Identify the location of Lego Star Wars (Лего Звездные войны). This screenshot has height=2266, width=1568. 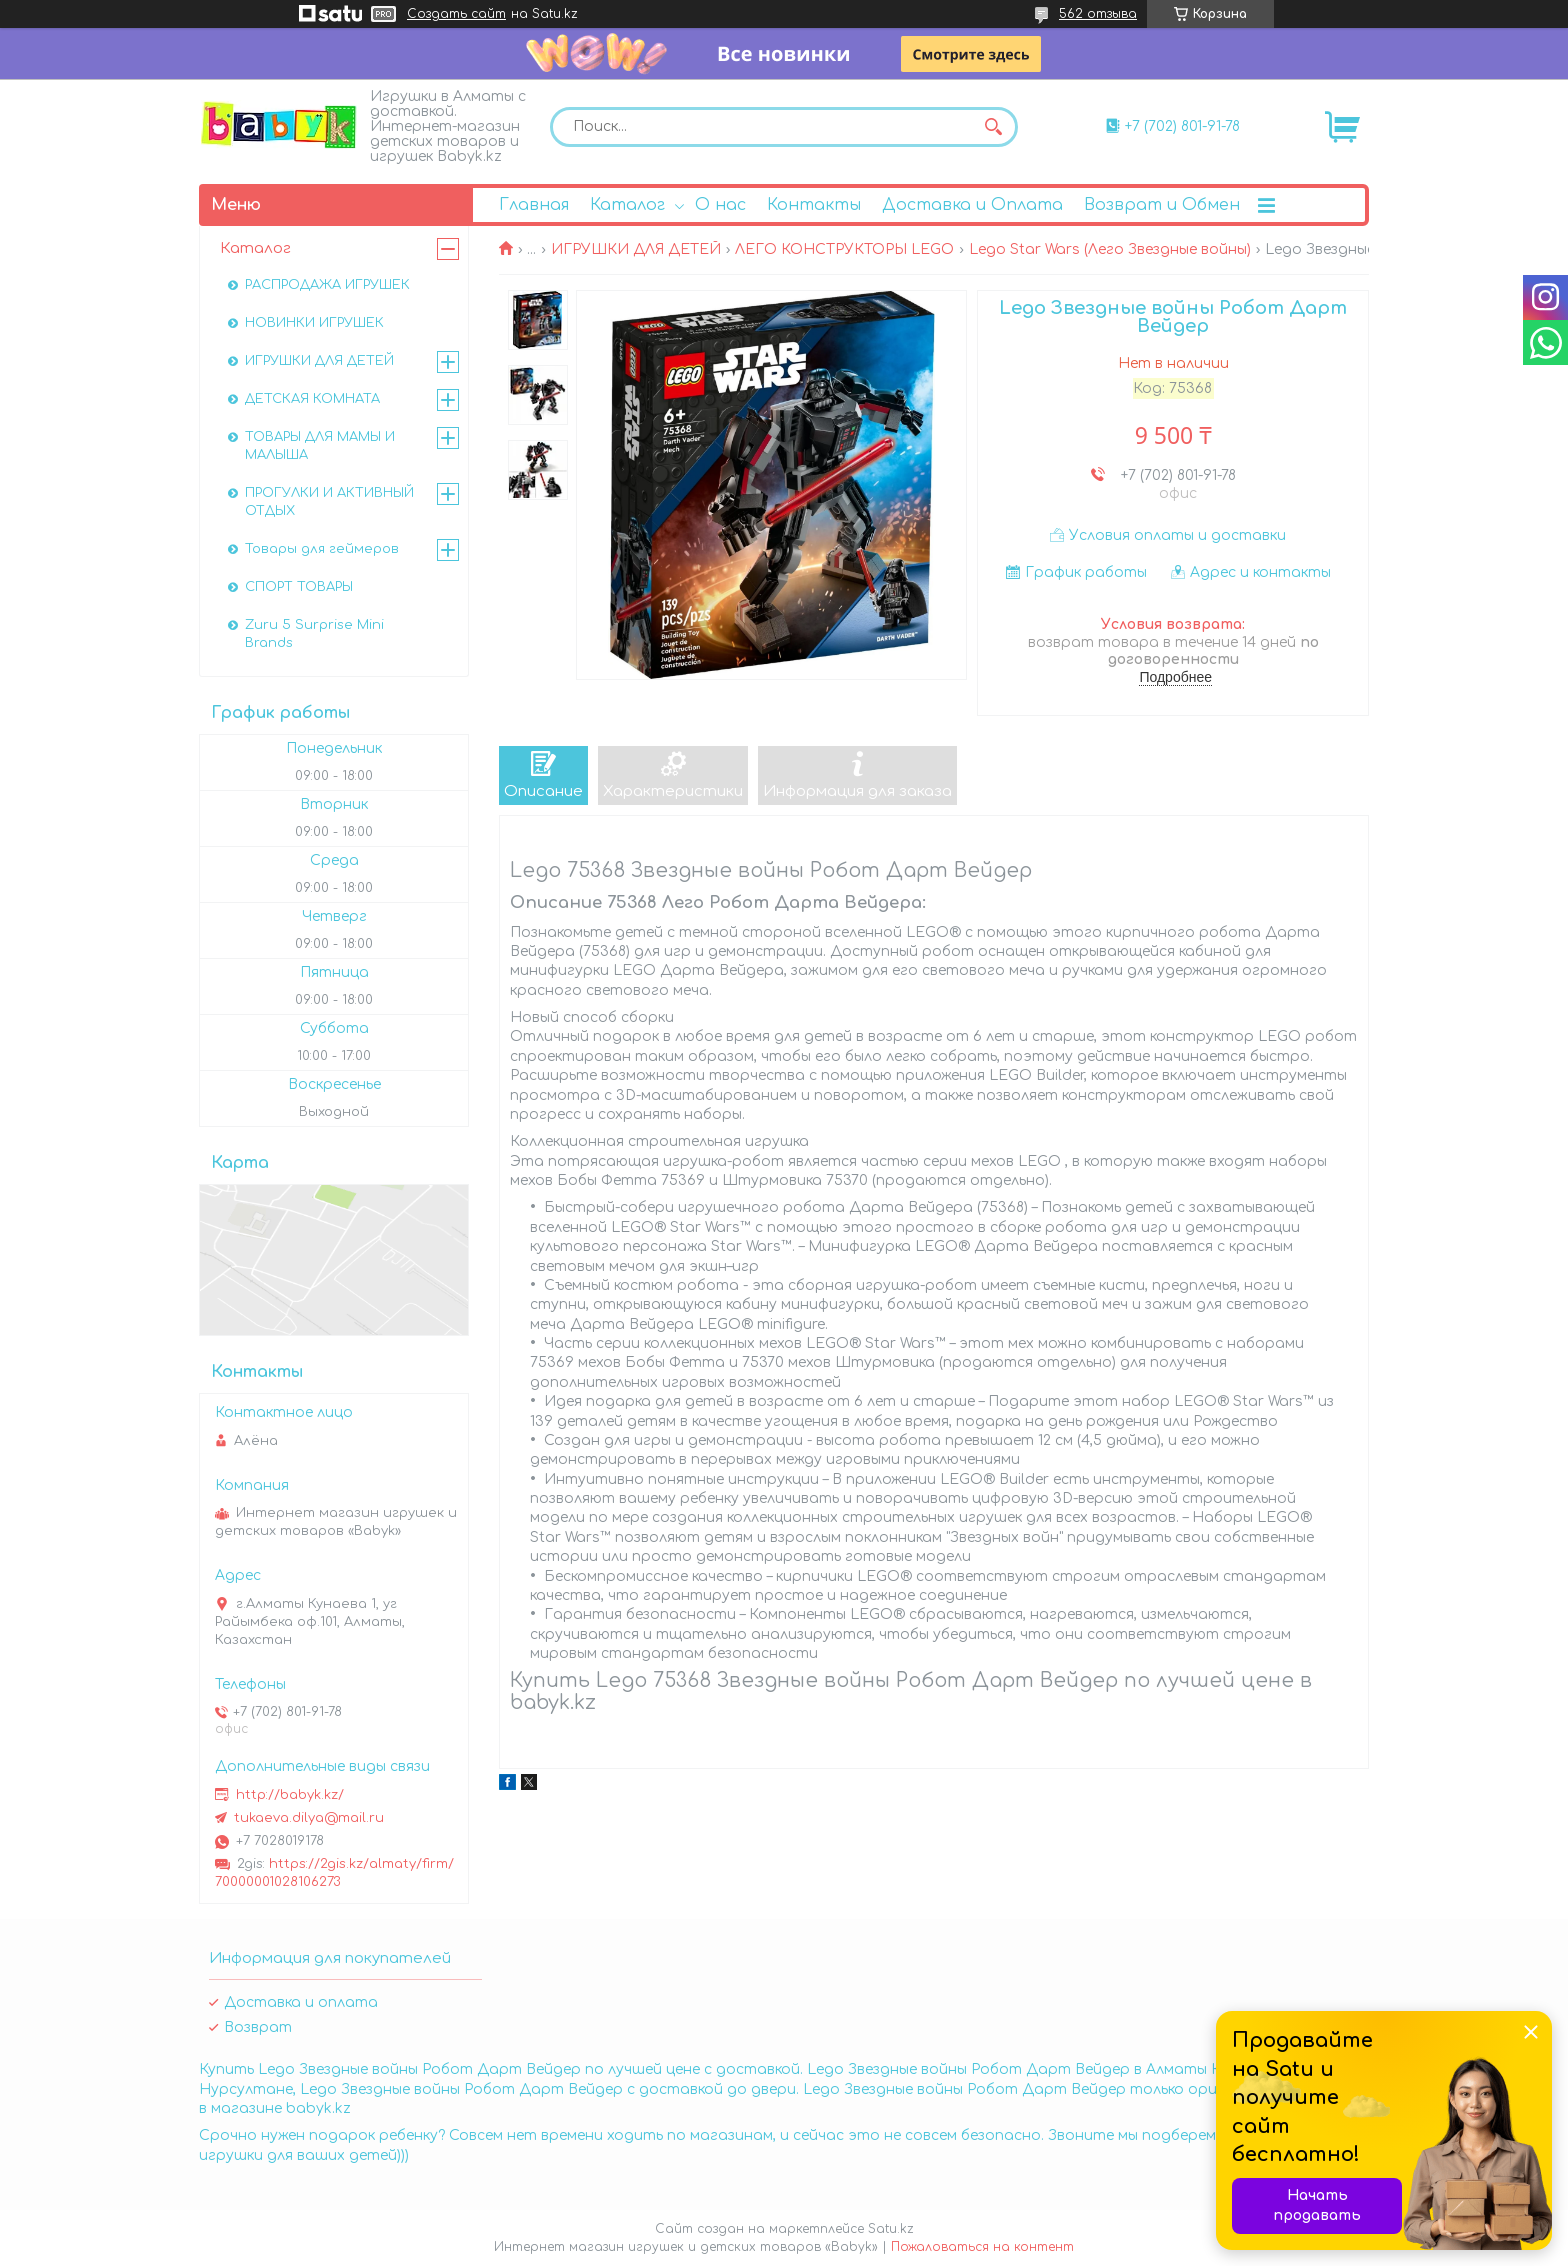
(1110, 249).